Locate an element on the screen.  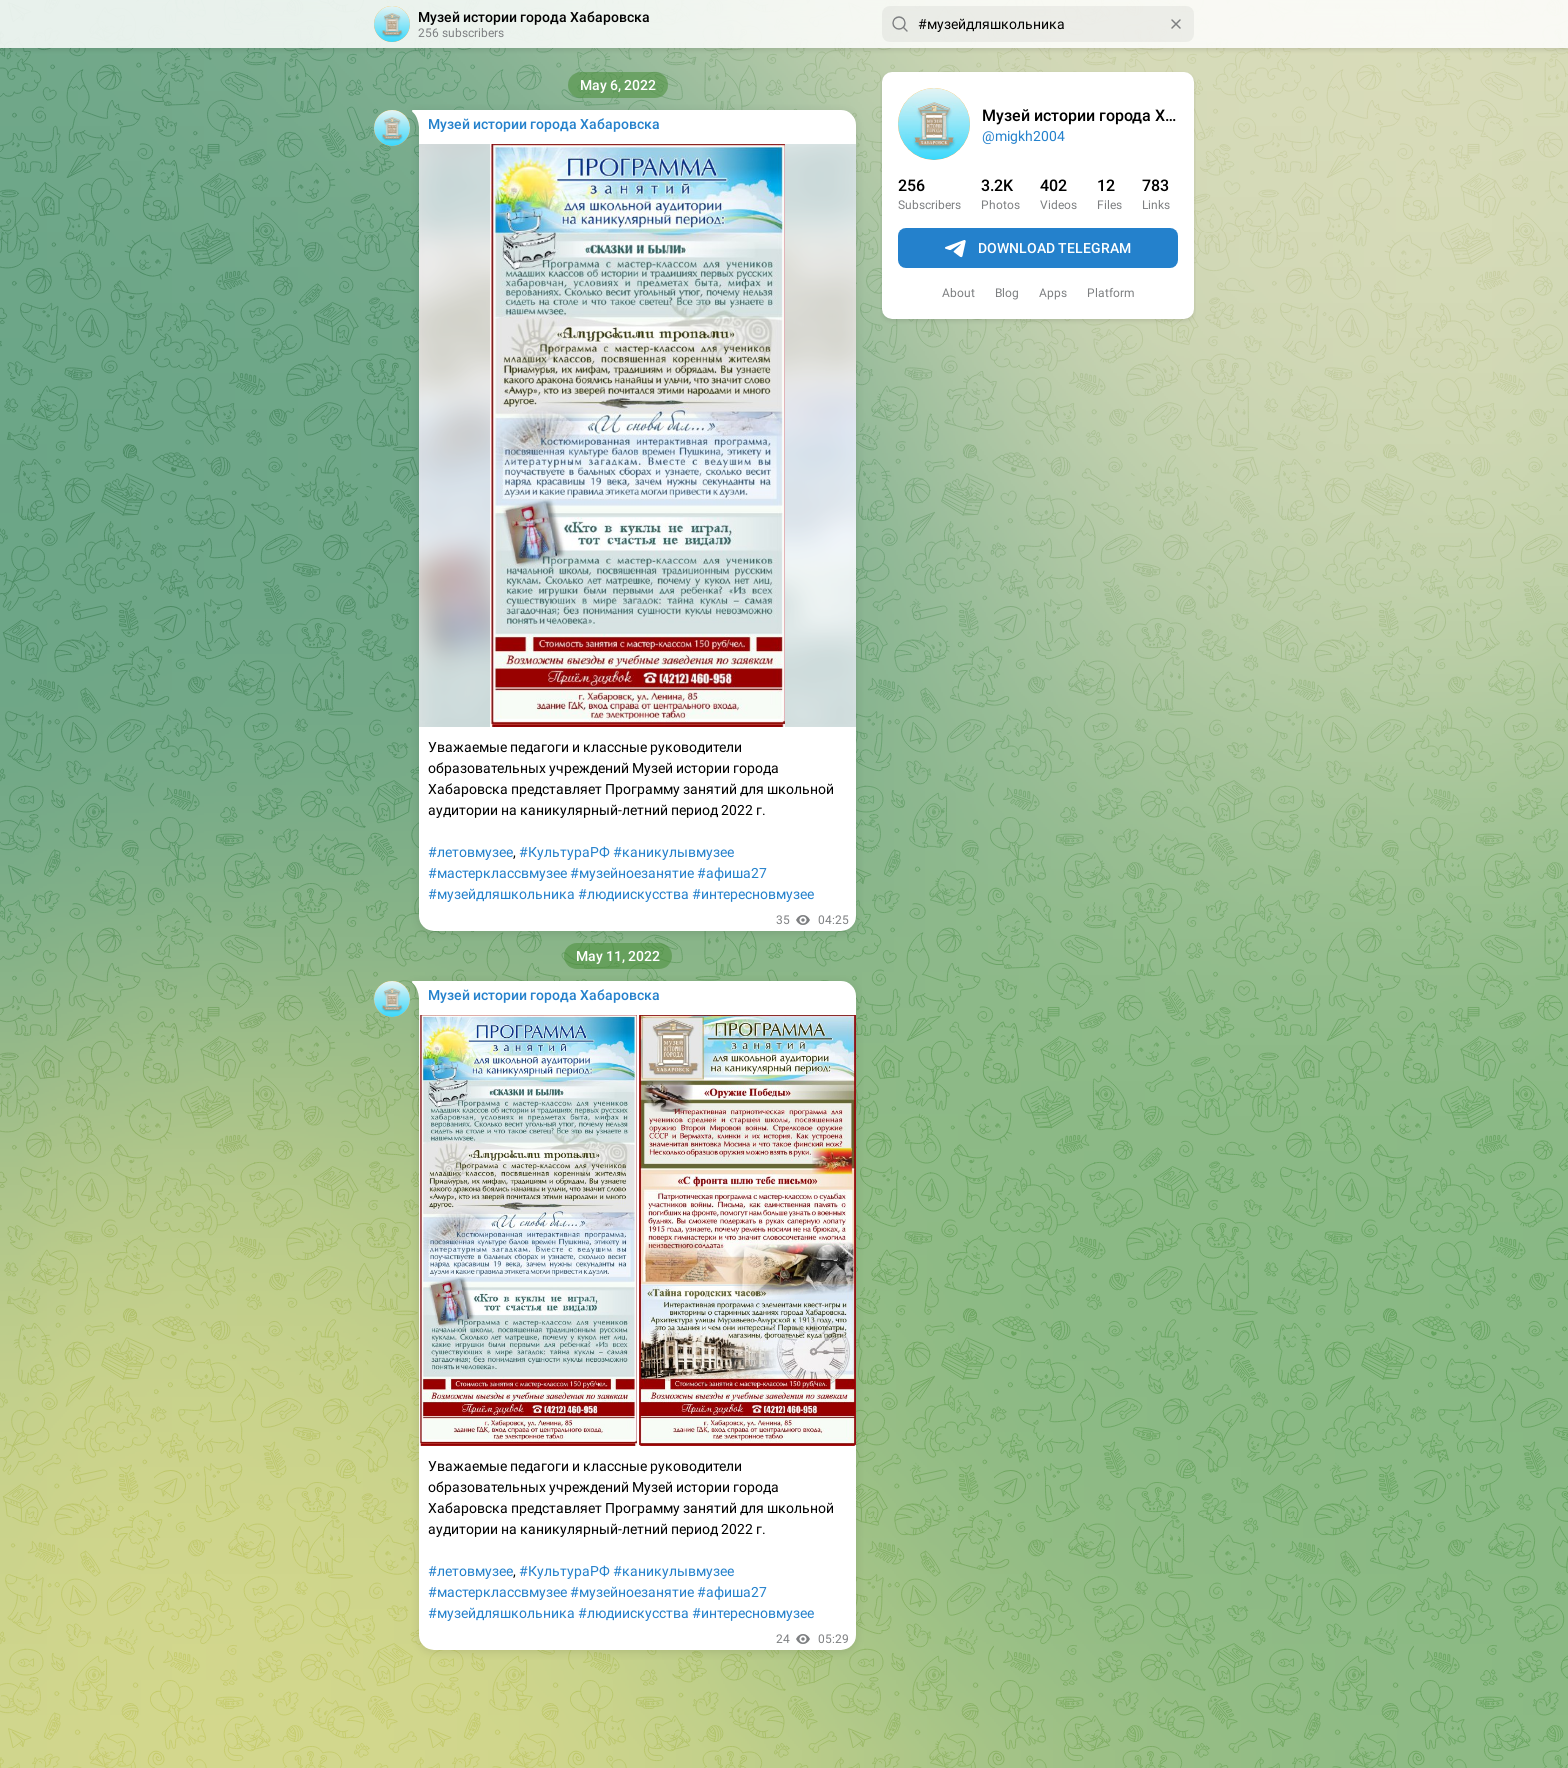
Blog is located at coordinates (1007, 293).